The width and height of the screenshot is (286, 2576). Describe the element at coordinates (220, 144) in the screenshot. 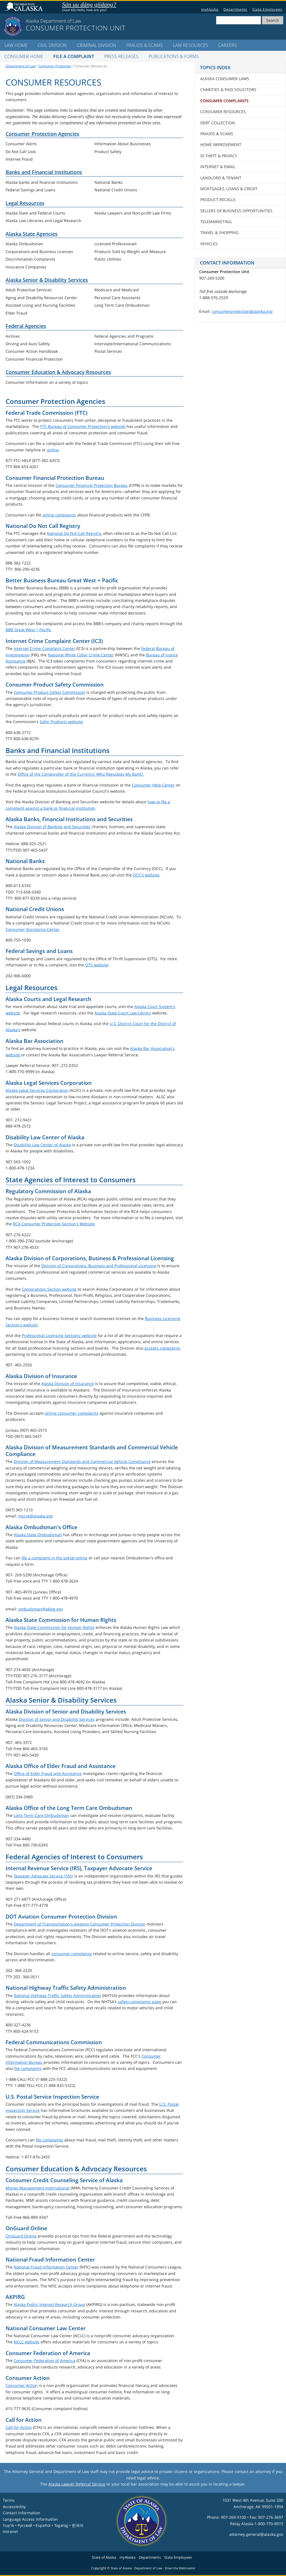

I see `Home Improvement` at that location.